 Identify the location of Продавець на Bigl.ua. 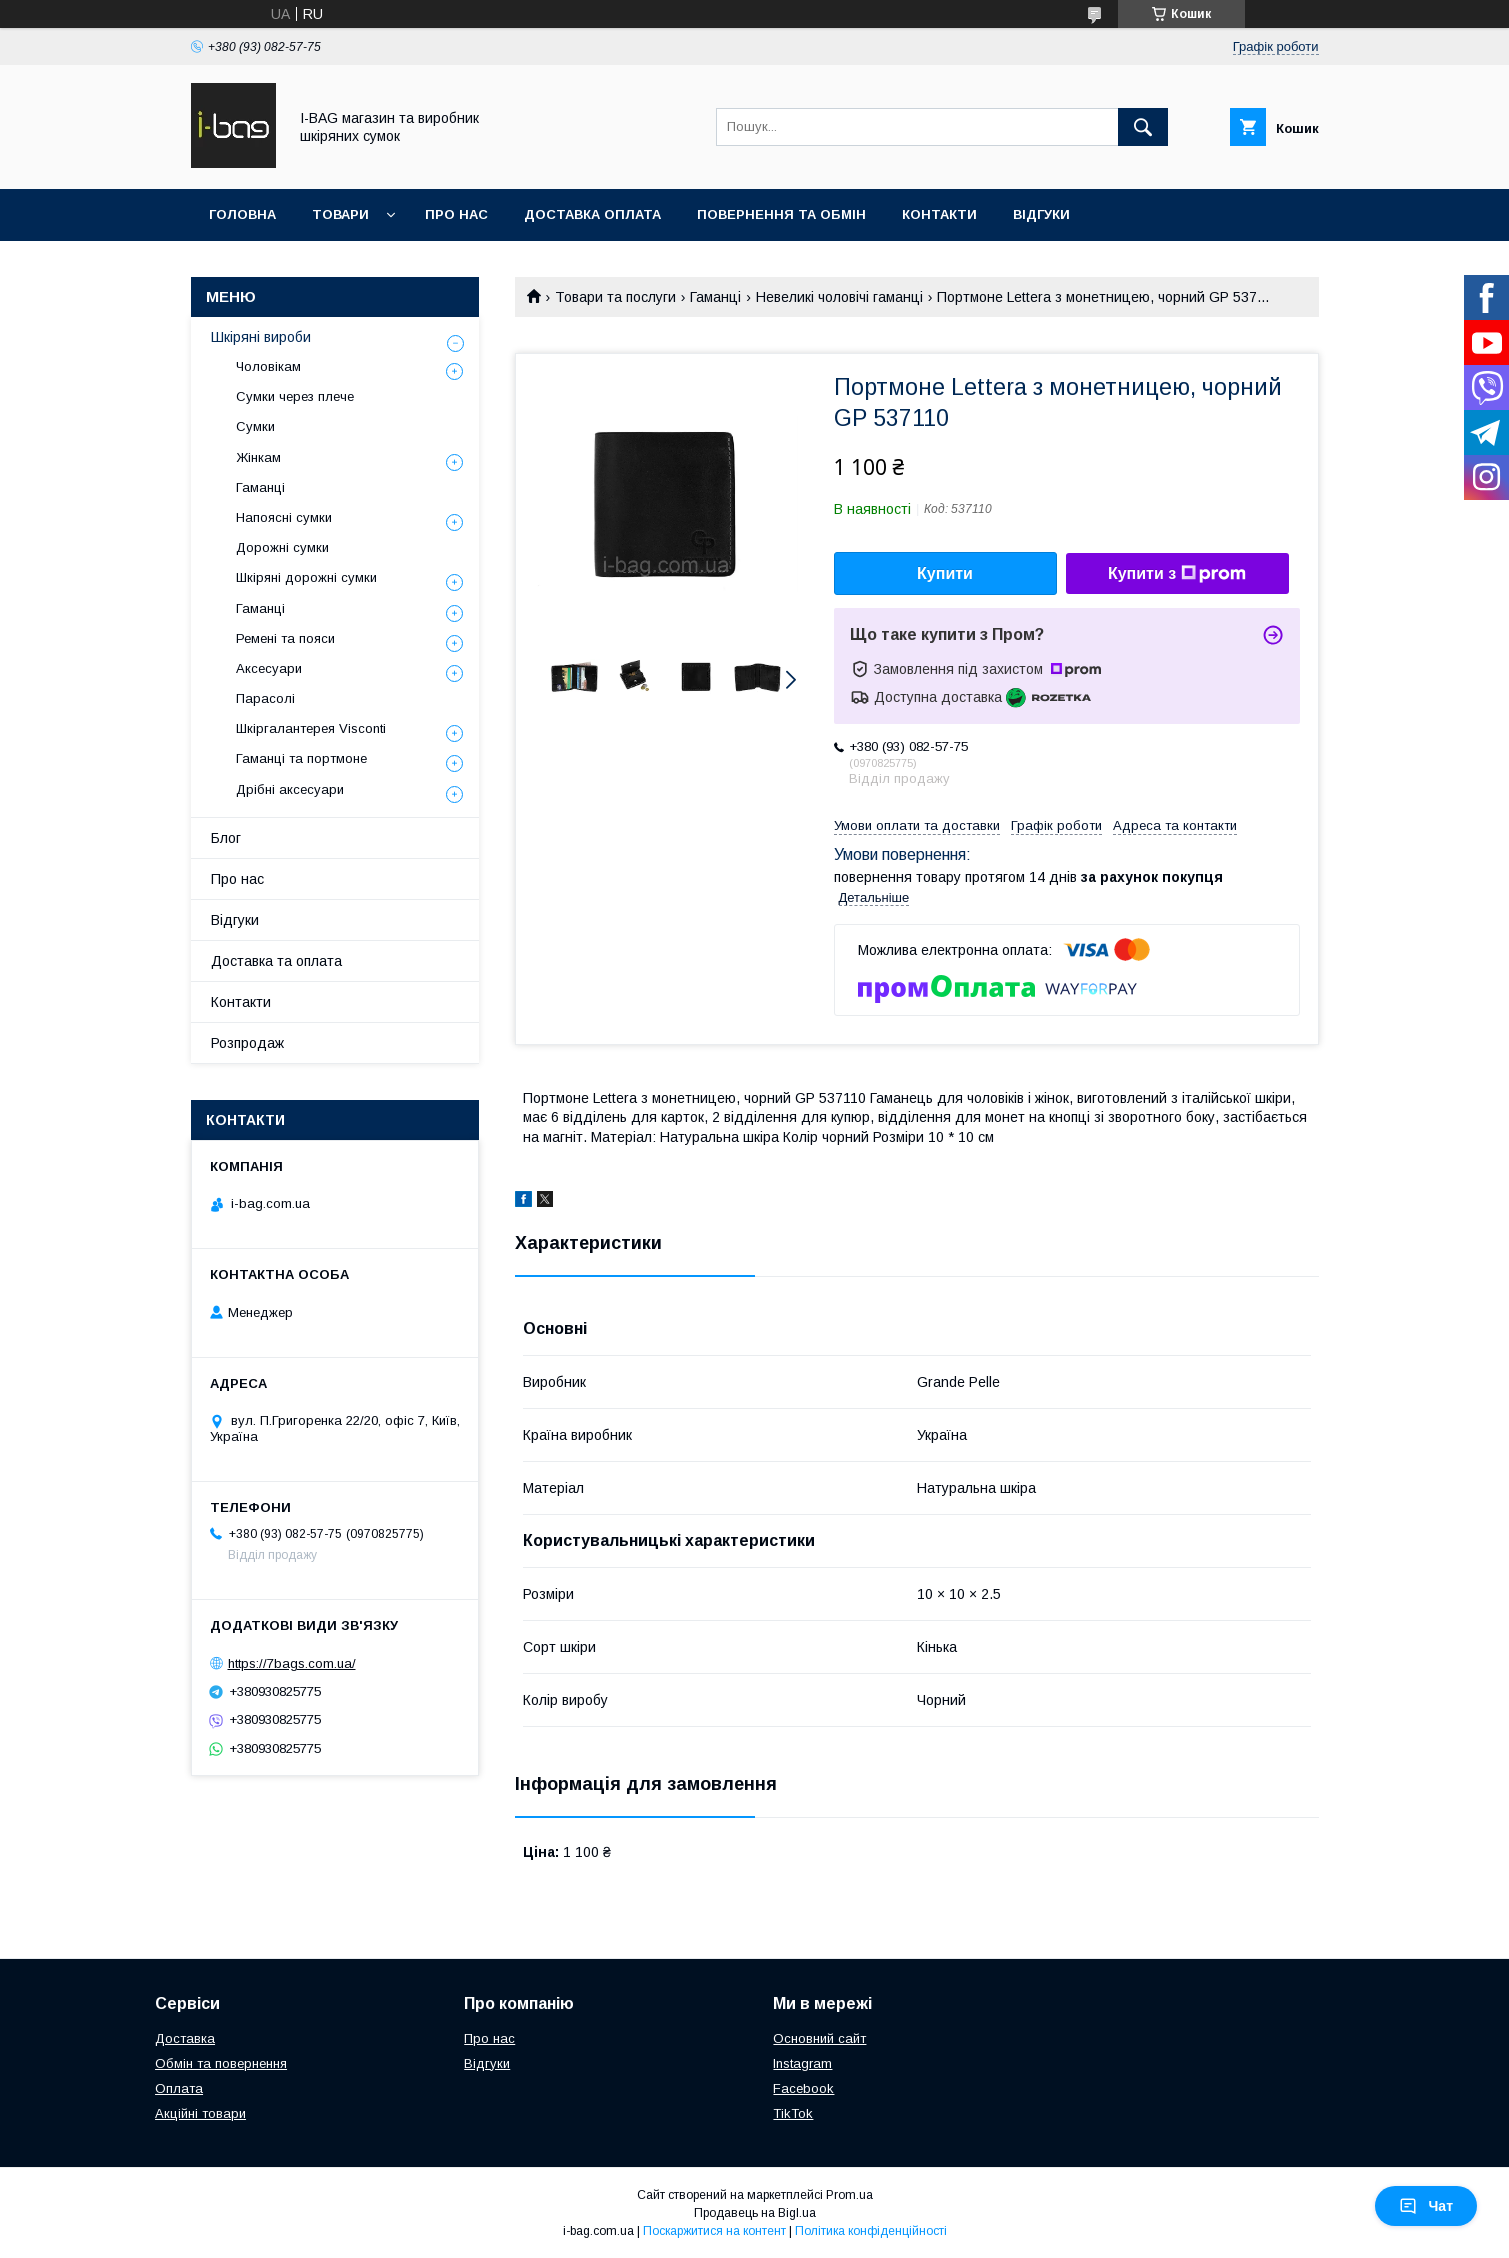
(755, 2213).